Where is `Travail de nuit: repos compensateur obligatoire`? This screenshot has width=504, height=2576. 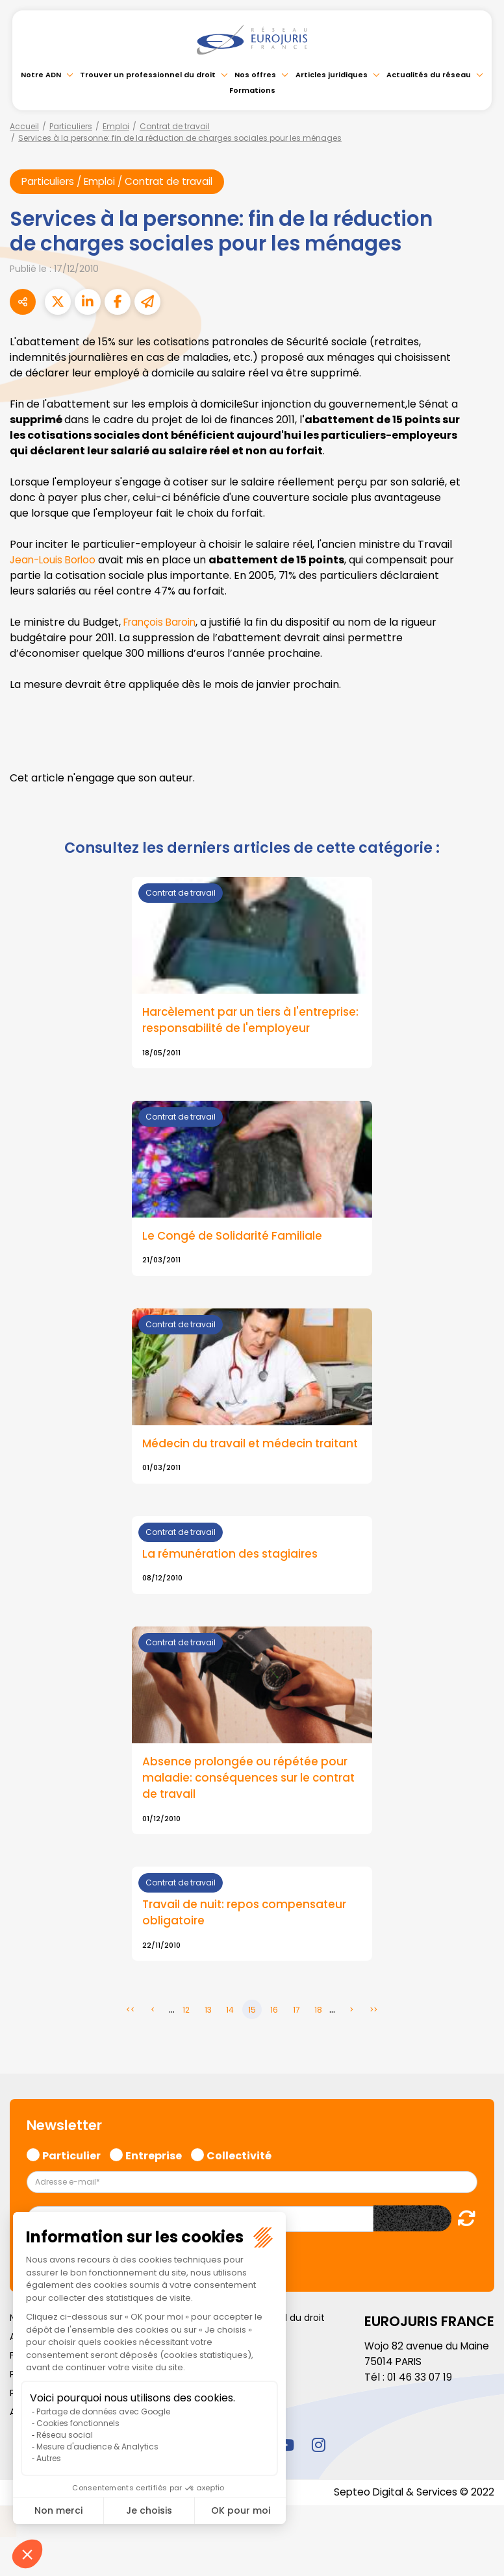 Travail de nuit: repos compensateur obligatoire is located at coordinates (247, 1951).